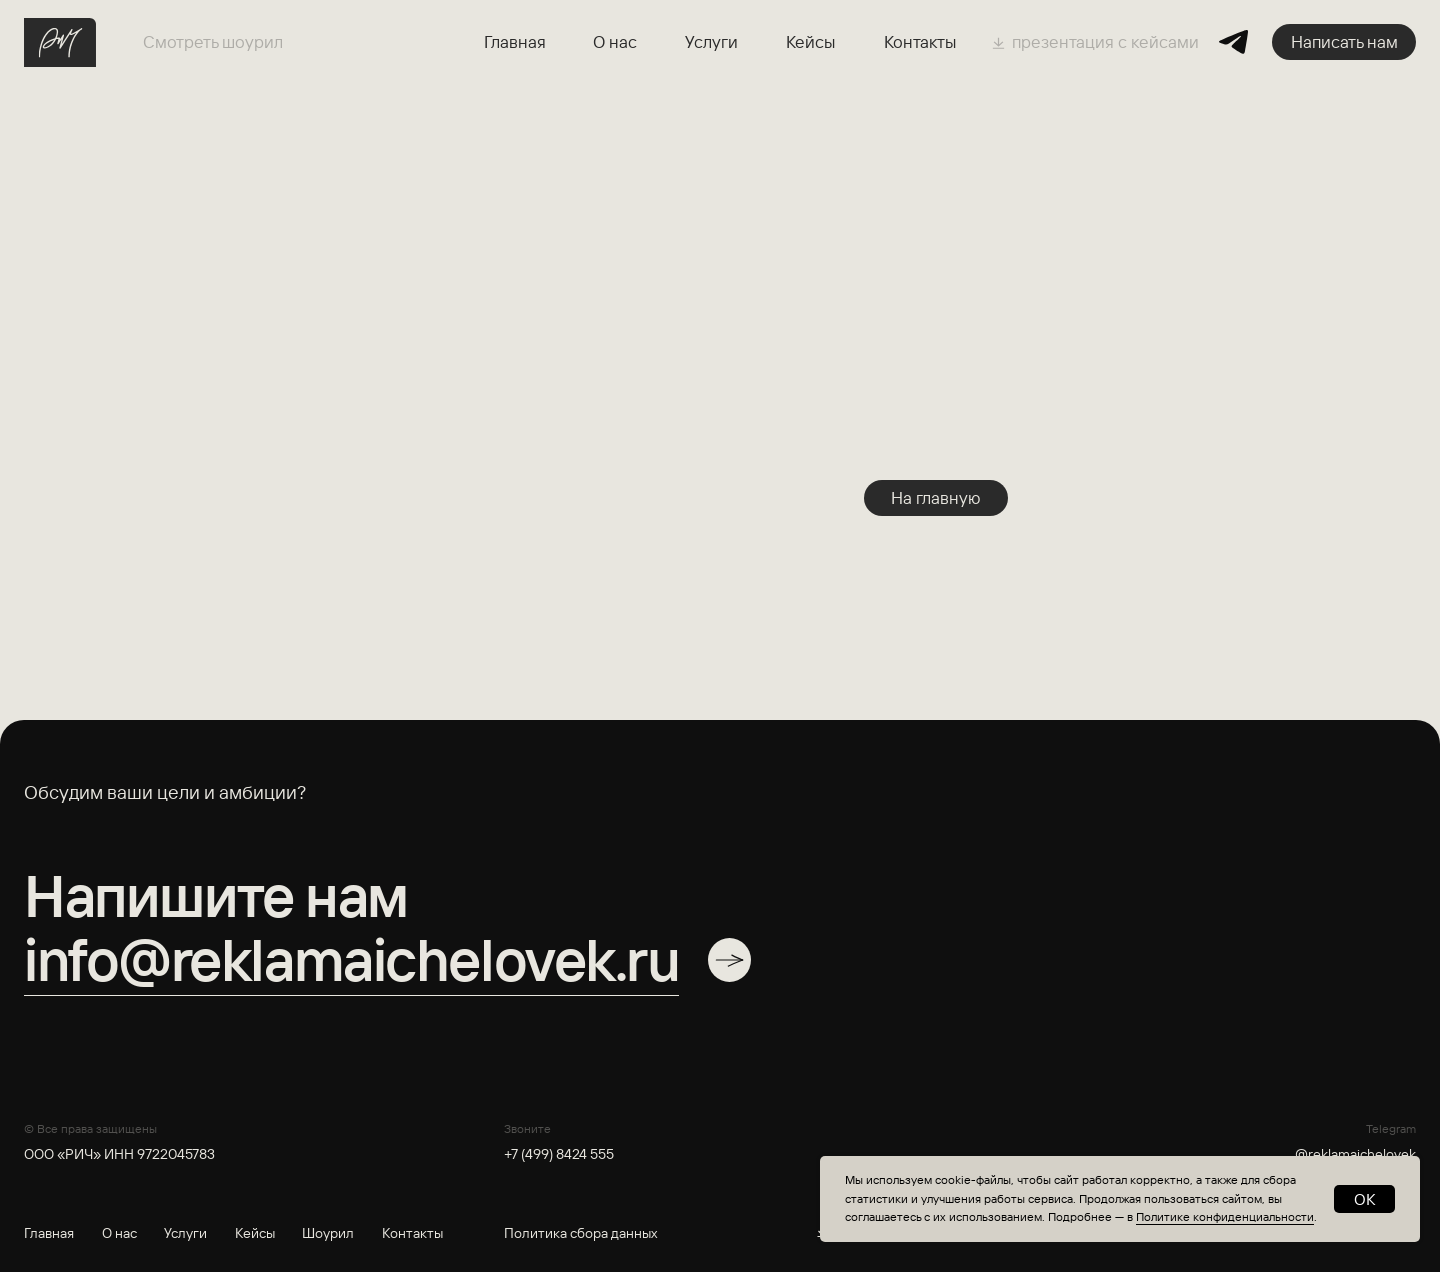 This screenshot has width=1440, height=1272. Describe the element at coordinates (615, 41) in the screenshot. I see `О нас` at that location.